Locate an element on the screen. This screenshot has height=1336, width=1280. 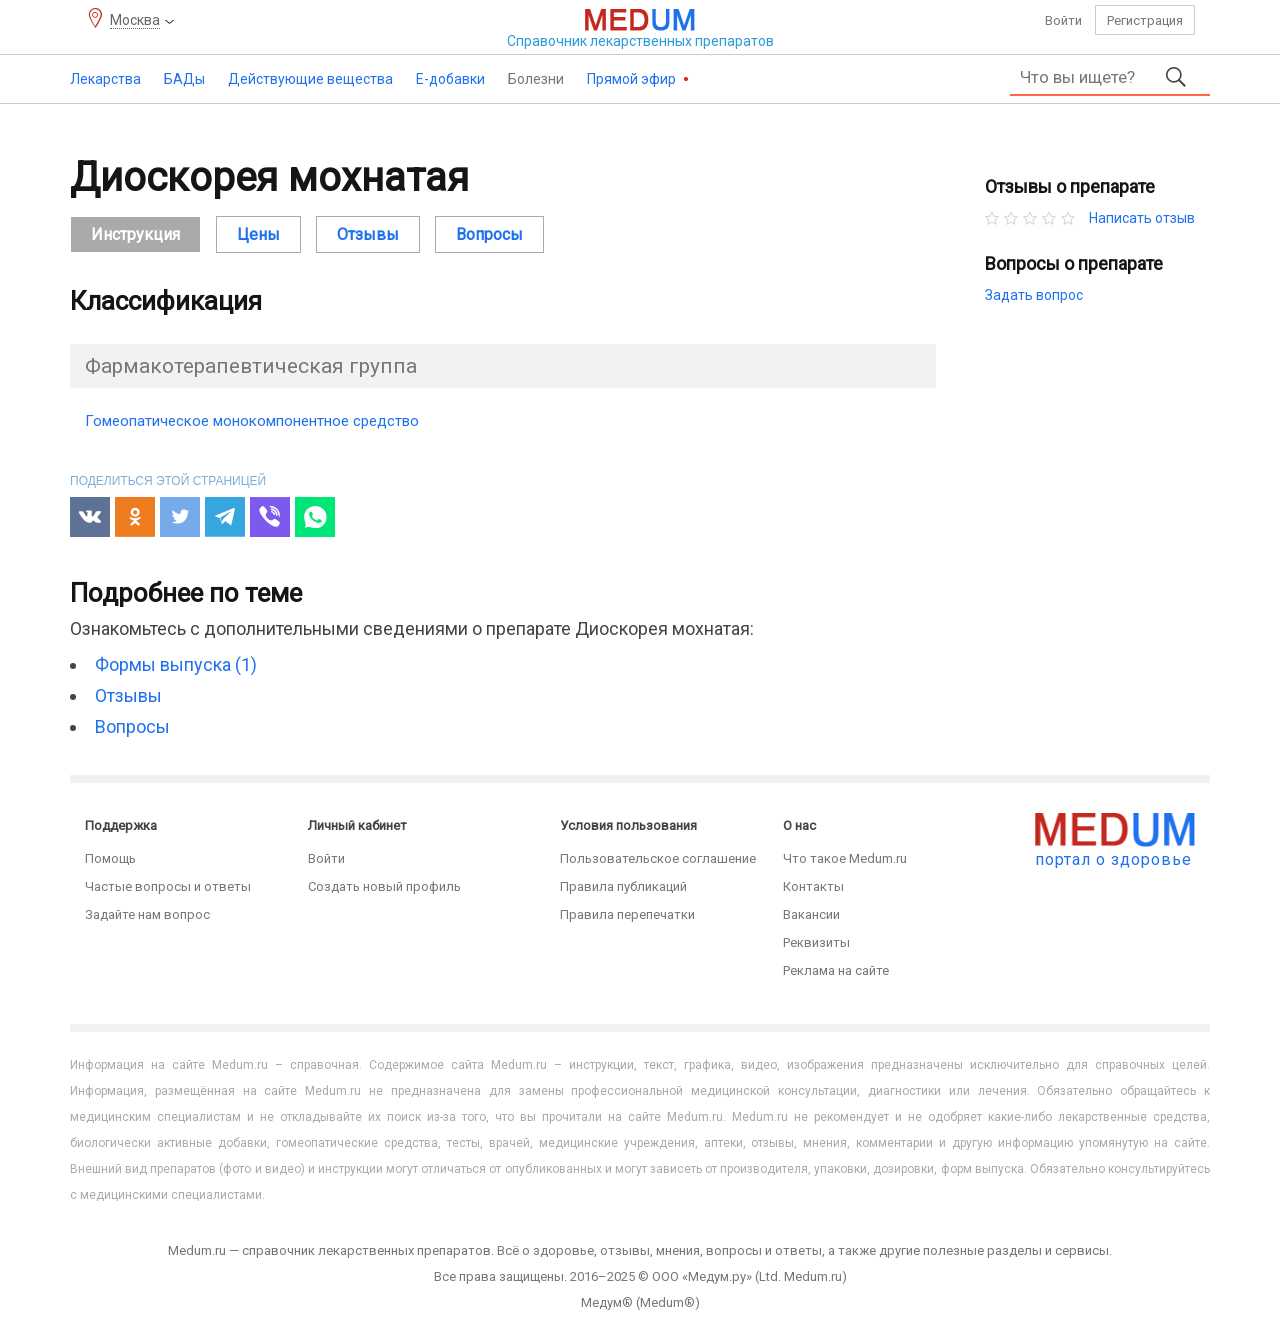
Задайте нам вопрос is located at coordinates (147, 914).